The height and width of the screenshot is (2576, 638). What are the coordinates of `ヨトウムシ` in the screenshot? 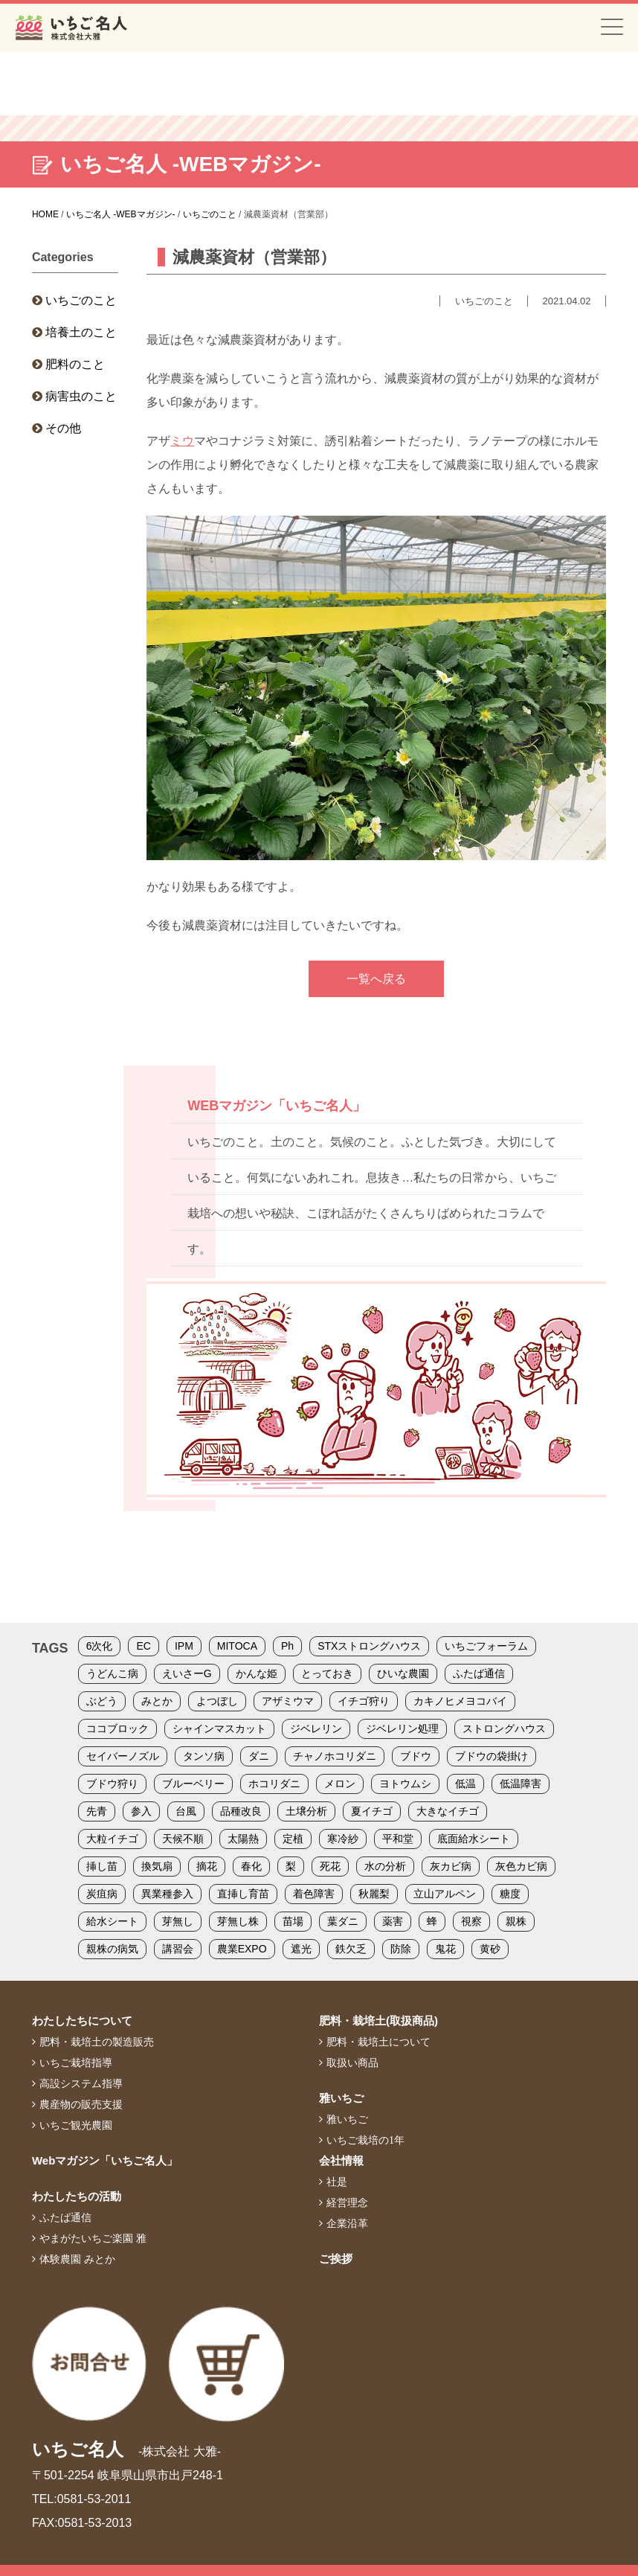 It's located at (405, 1784).